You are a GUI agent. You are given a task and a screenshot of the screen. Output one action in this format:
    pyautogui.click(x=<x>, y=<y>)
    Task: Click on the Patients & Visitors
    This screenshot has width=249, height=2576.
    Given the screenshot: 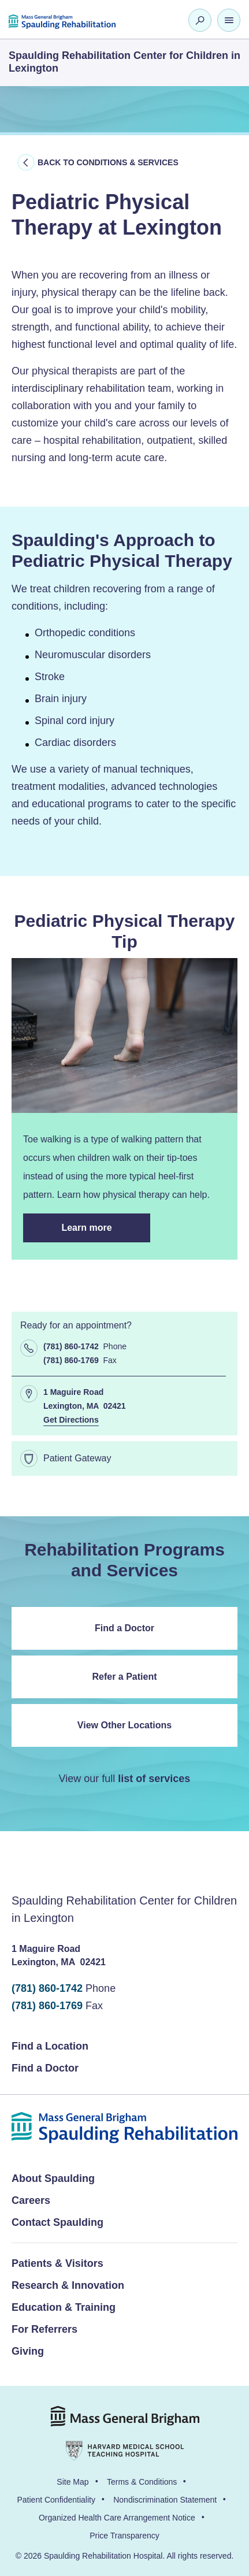 What is the action you would take?
    pyautogui.click(x=57, y=2263)
    